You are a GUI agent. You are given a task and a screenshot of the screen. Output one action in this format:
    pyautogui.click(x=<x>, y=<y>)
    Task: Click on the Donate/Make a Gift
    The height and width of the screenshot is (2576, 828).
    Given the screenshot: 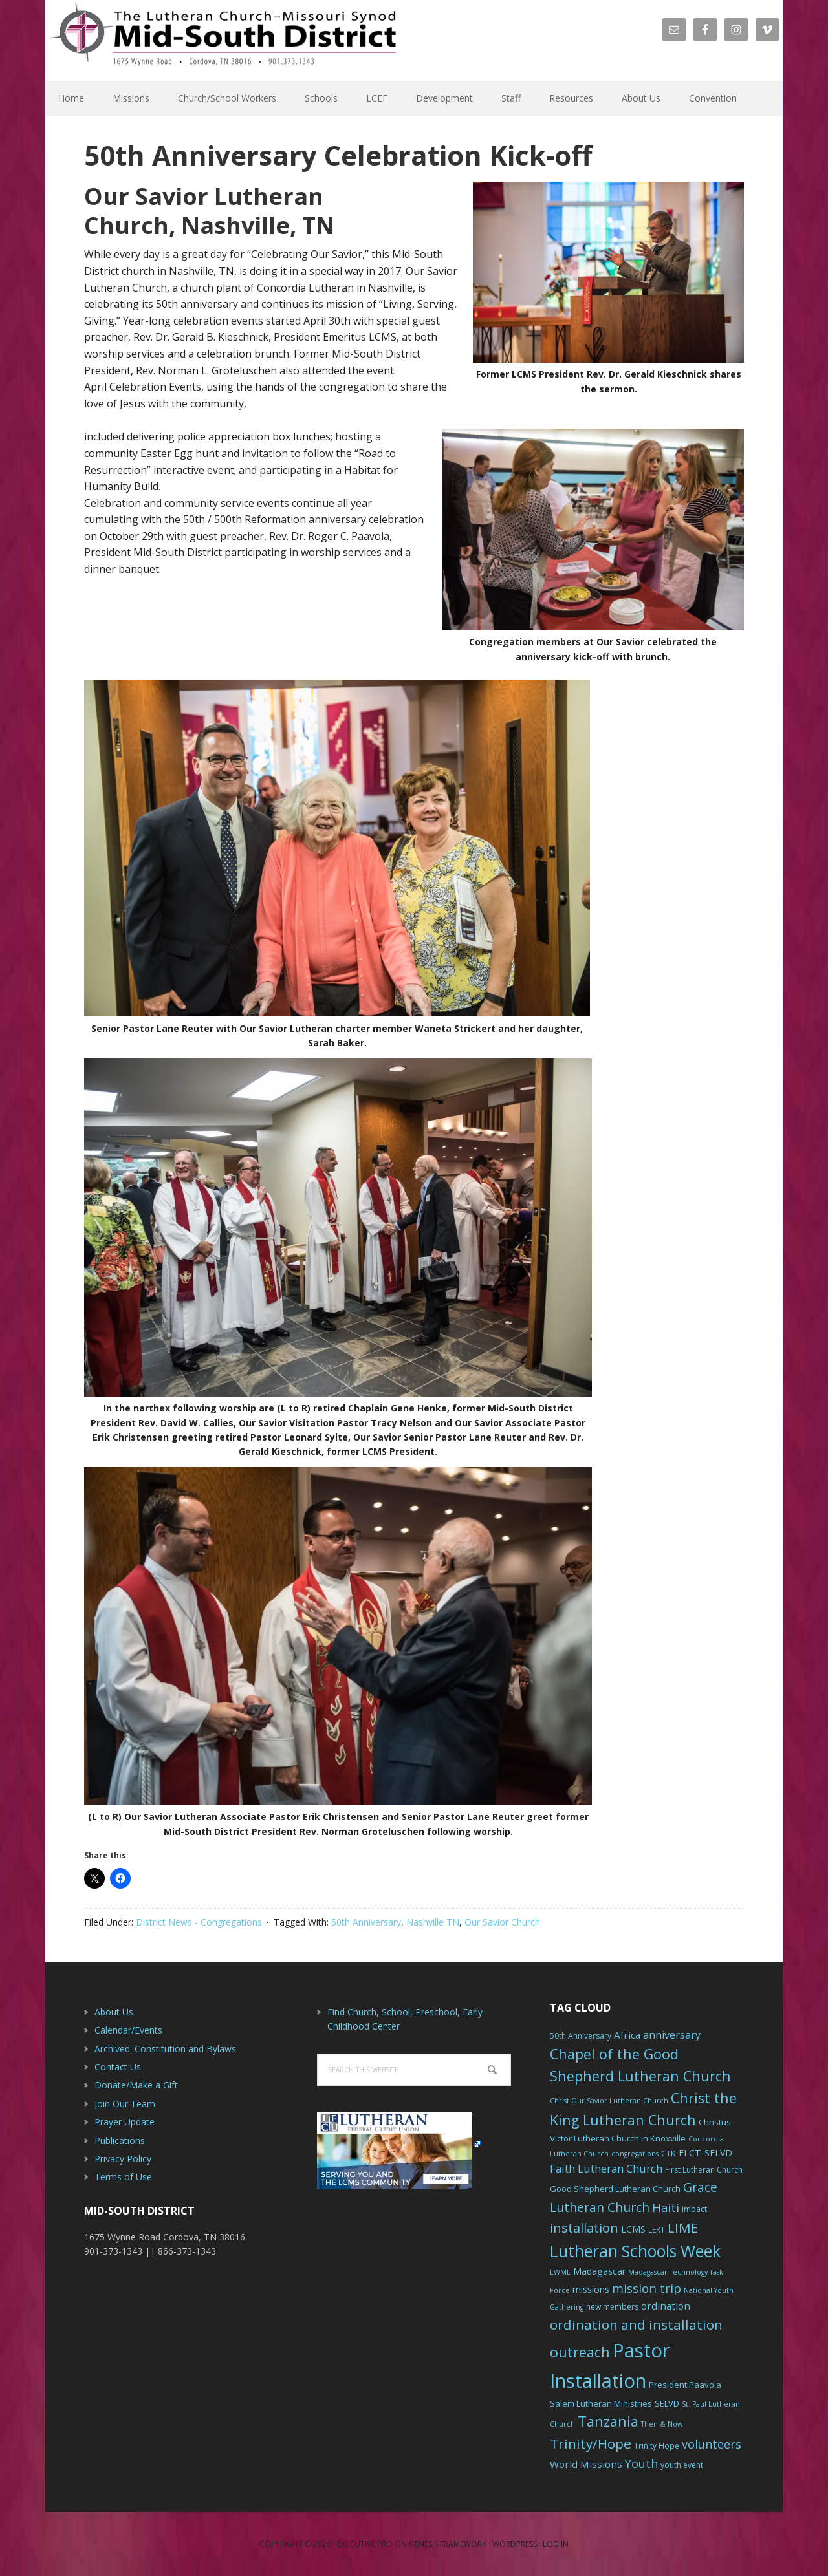 What is the action you would take?
    pyautogui.click(x=136, y=2085)
    